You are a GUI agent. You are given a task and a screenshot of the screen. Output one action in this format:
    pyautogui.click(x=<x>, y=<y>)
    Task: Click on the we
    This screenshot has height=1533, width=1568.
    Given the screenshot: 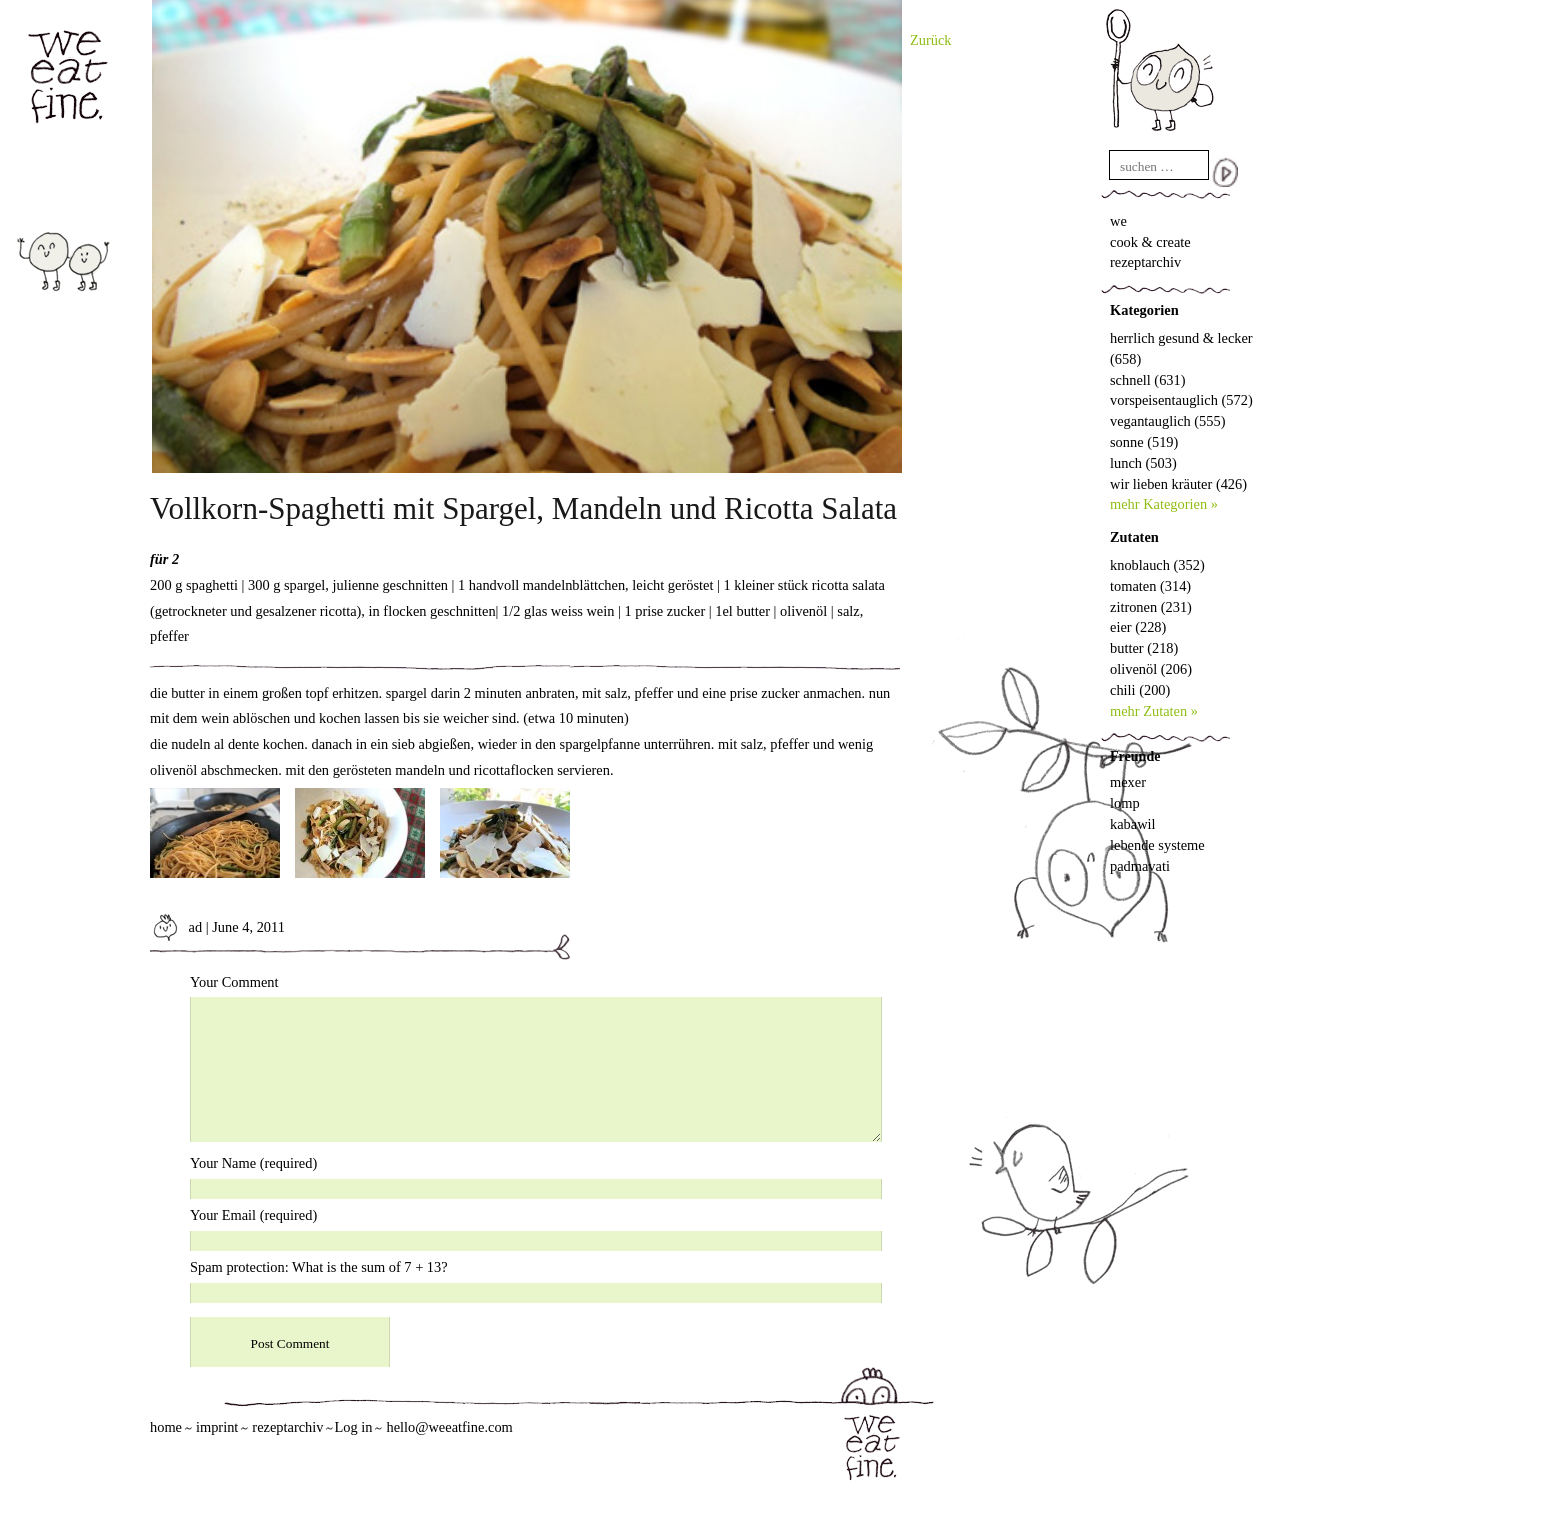 What is the action you would take?
    pyautogui.click(x=1118, y=221)
    